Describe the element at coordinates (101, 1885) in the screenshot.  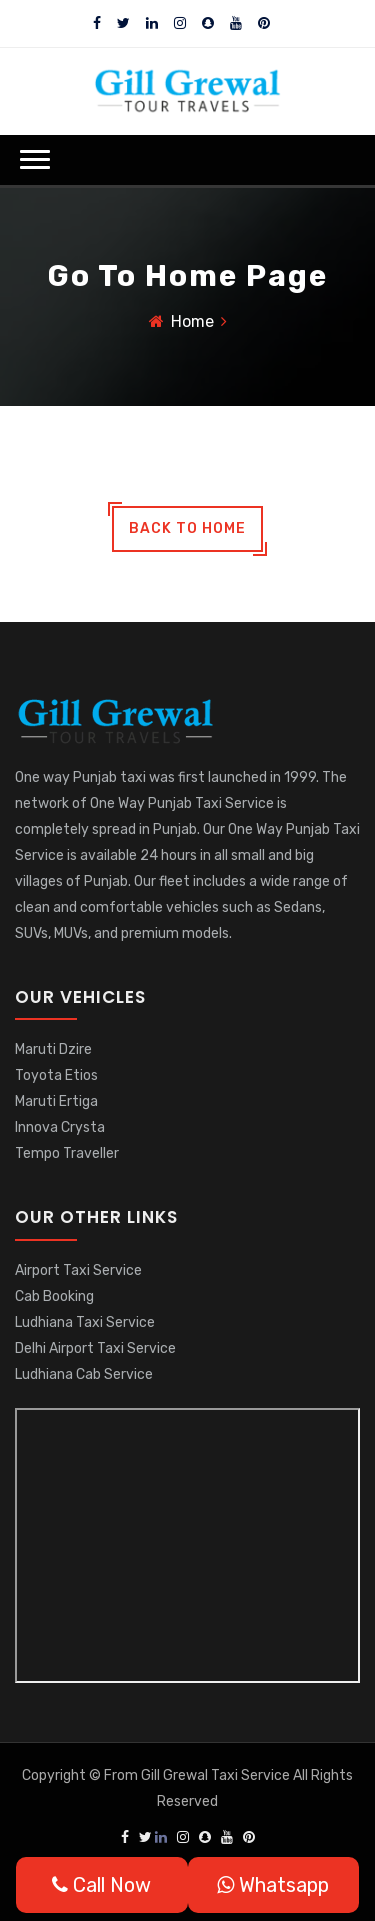
I see `Call Now` at that location.